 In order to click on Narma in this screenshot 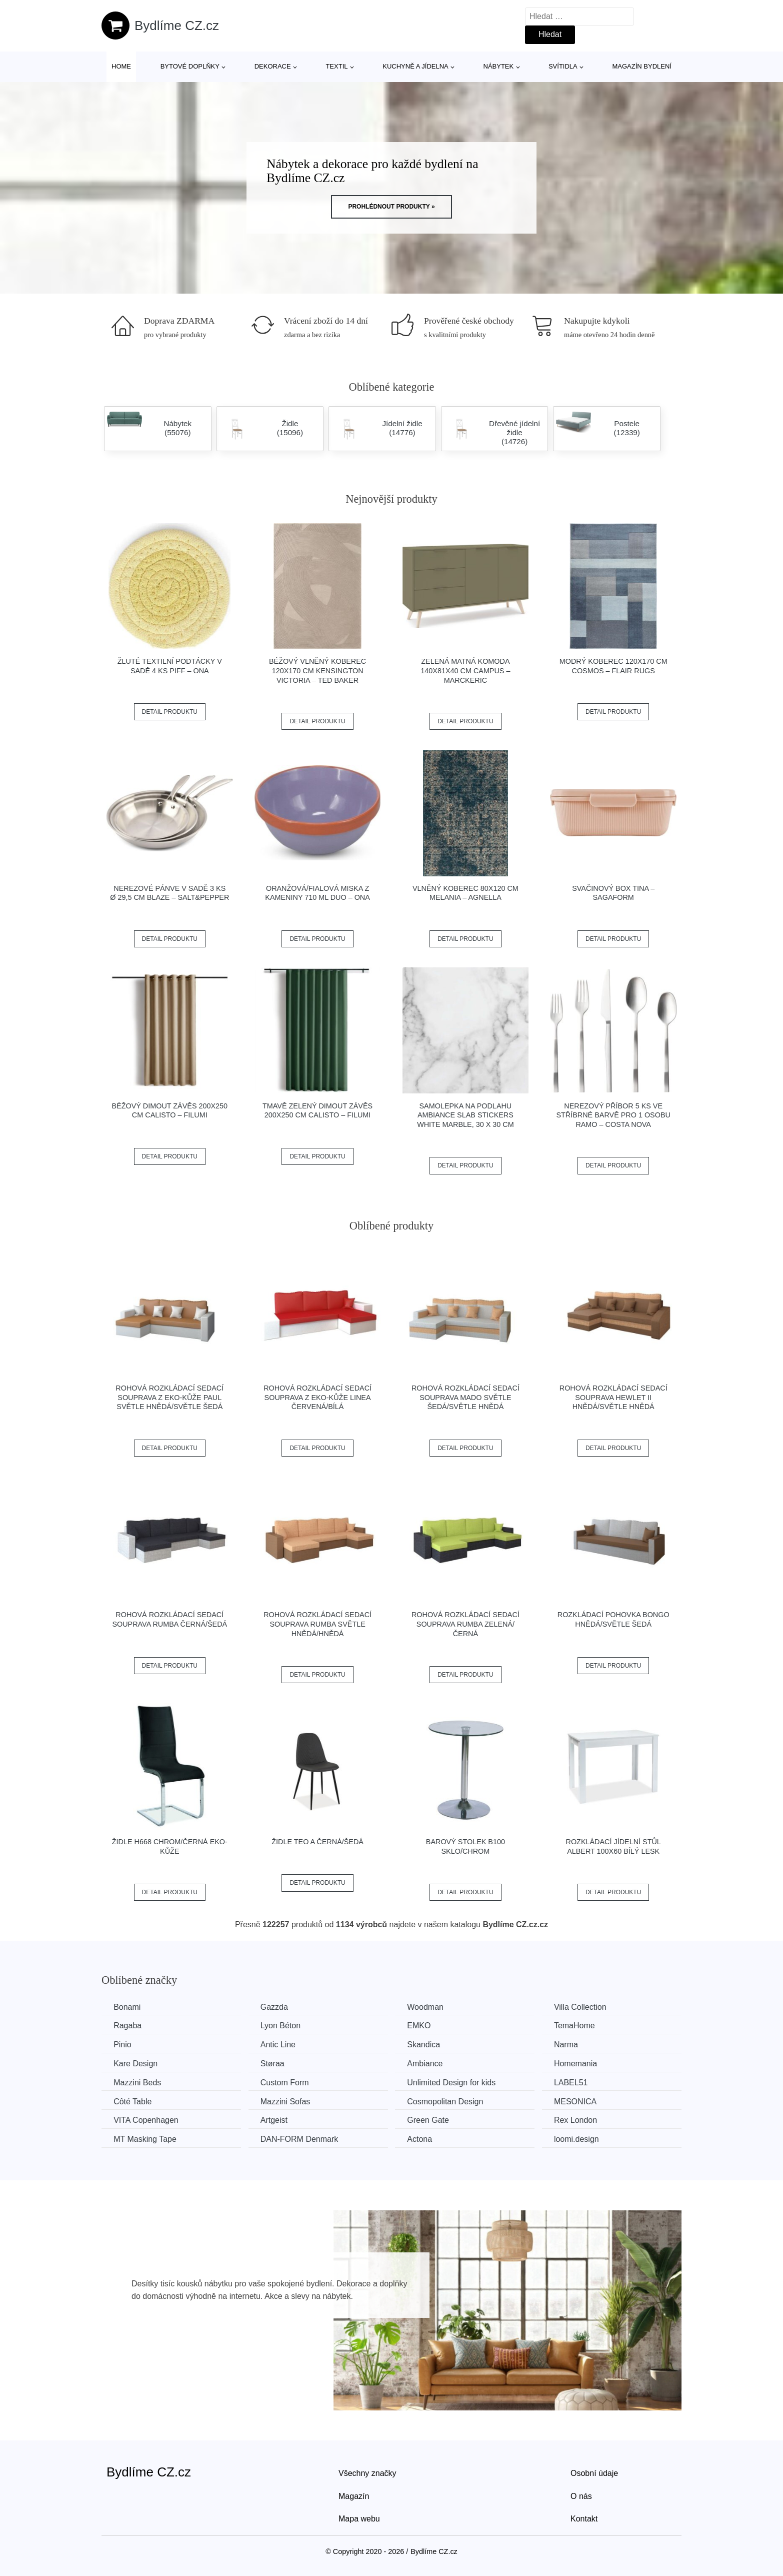, I will do `click(572, 2044)`.